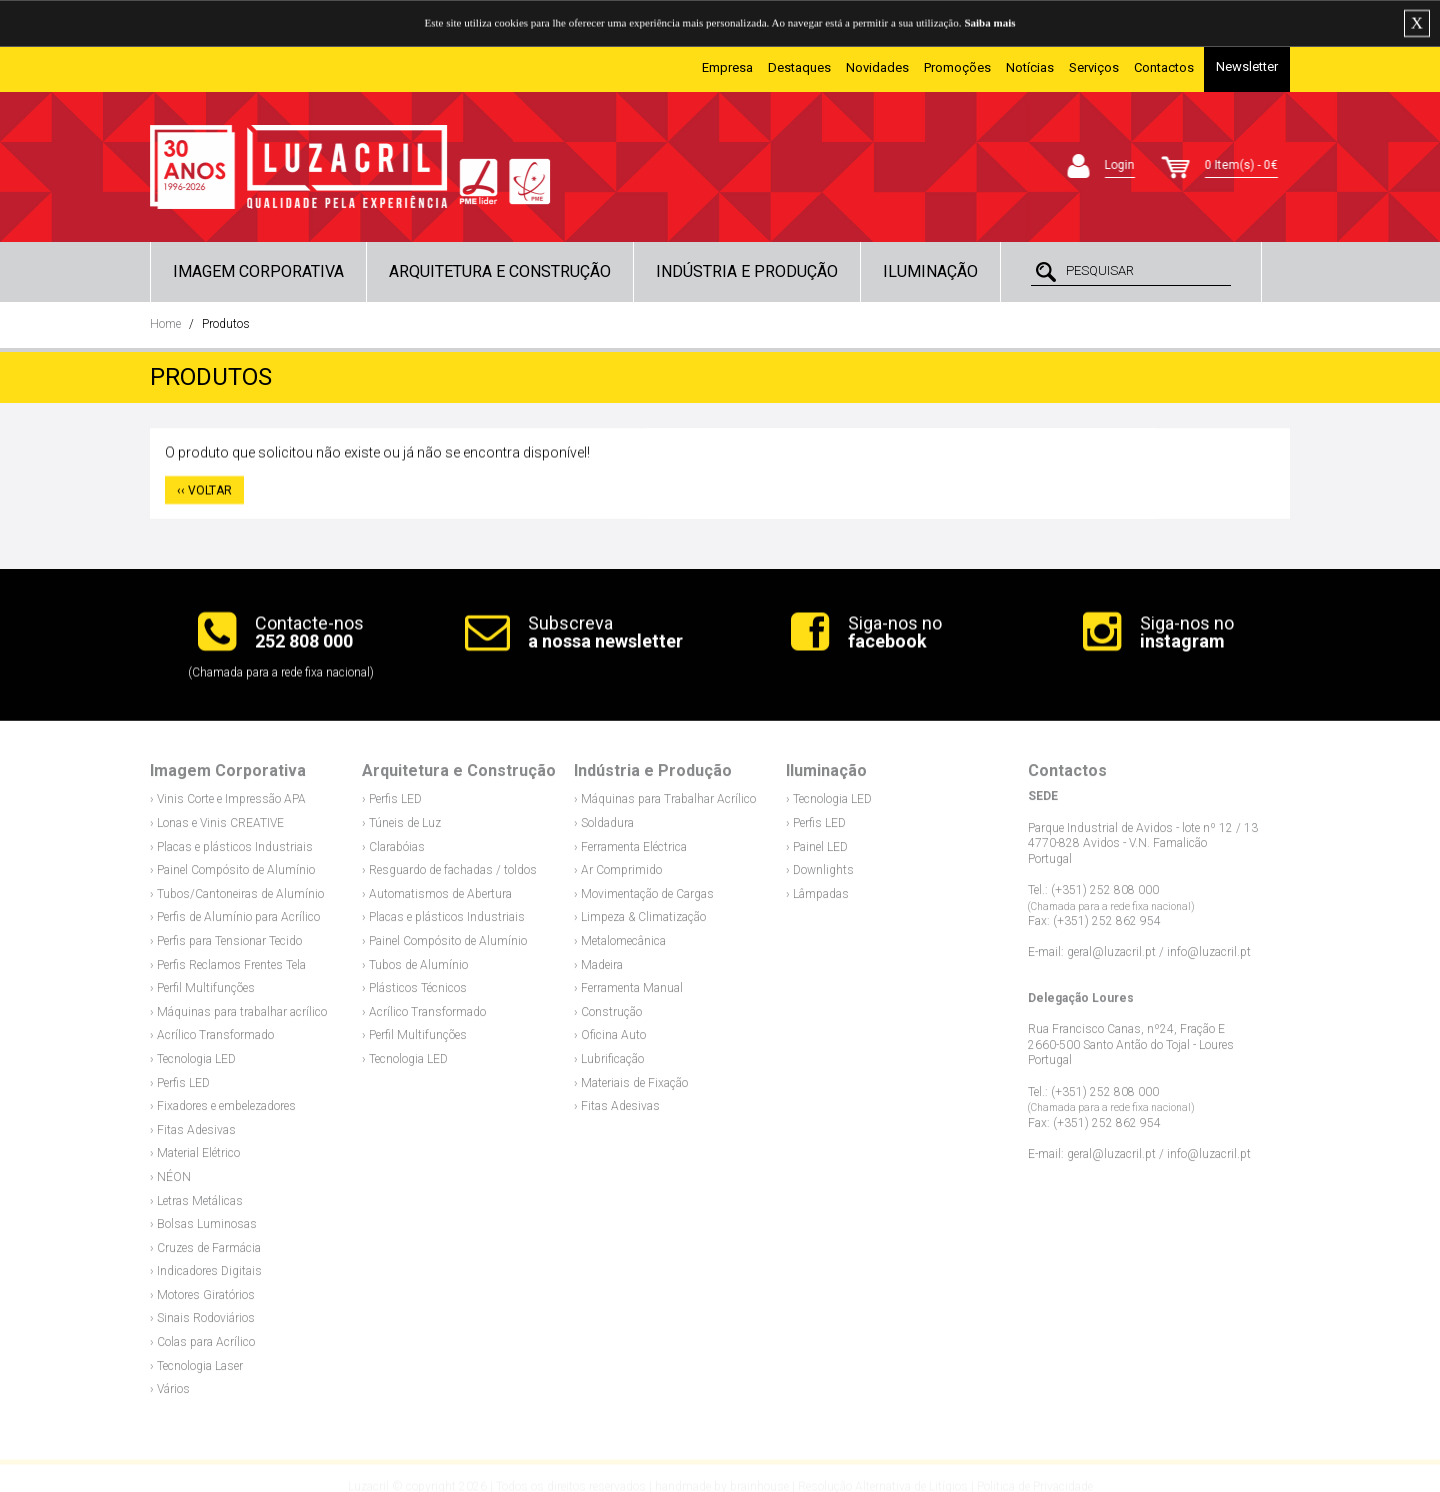 This screenshot has height=1492, width=1440. What do you see at coordinates (231, 852) in the screenshot?
I see `› Placas e plásticos Industriais` at bounding box center [231, 852].